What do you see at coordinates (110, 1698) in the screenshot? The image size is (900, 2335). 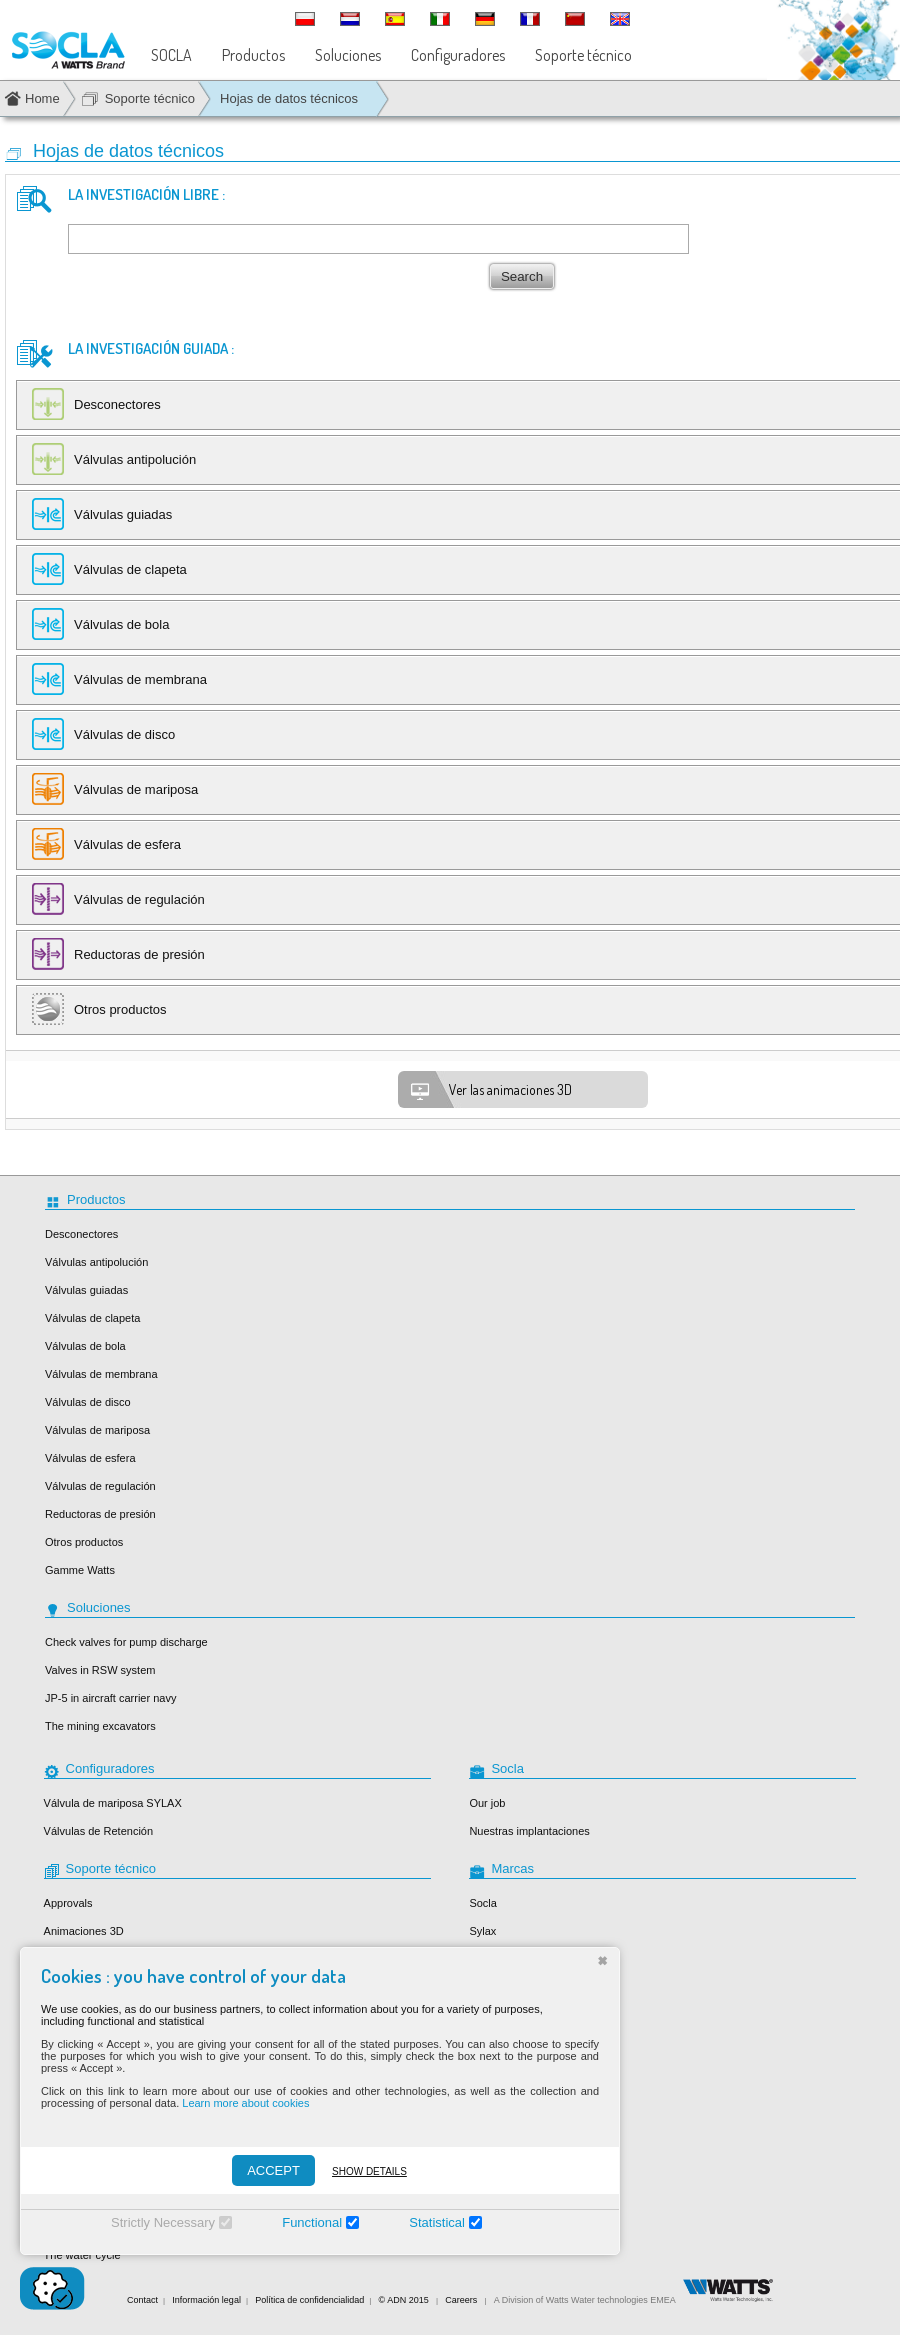 I see `JP-5 in aircraft carrier navy` at bounding box center [110, 1698].